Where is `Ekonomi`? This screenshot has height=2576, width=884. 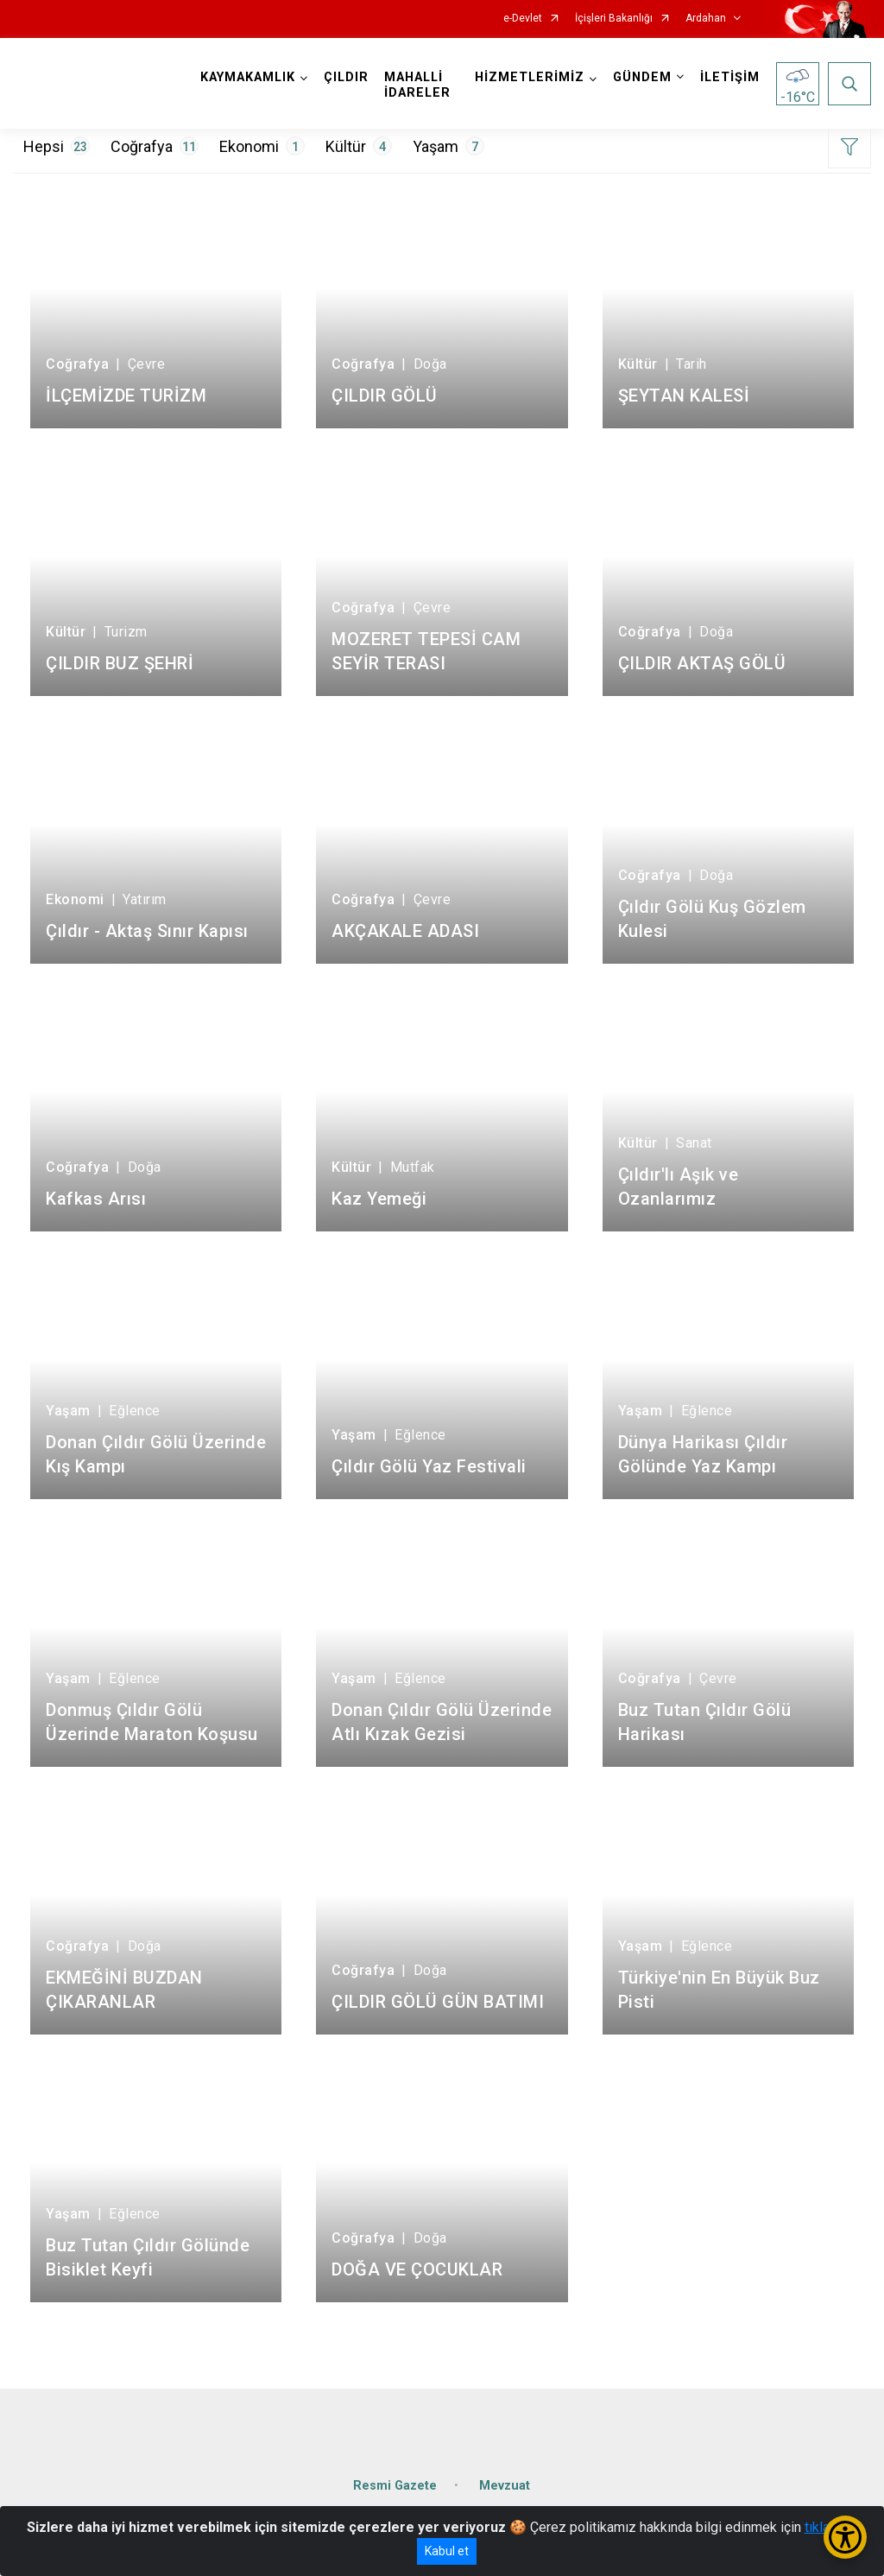 Ekonomi is located at coordinates (262, 145).